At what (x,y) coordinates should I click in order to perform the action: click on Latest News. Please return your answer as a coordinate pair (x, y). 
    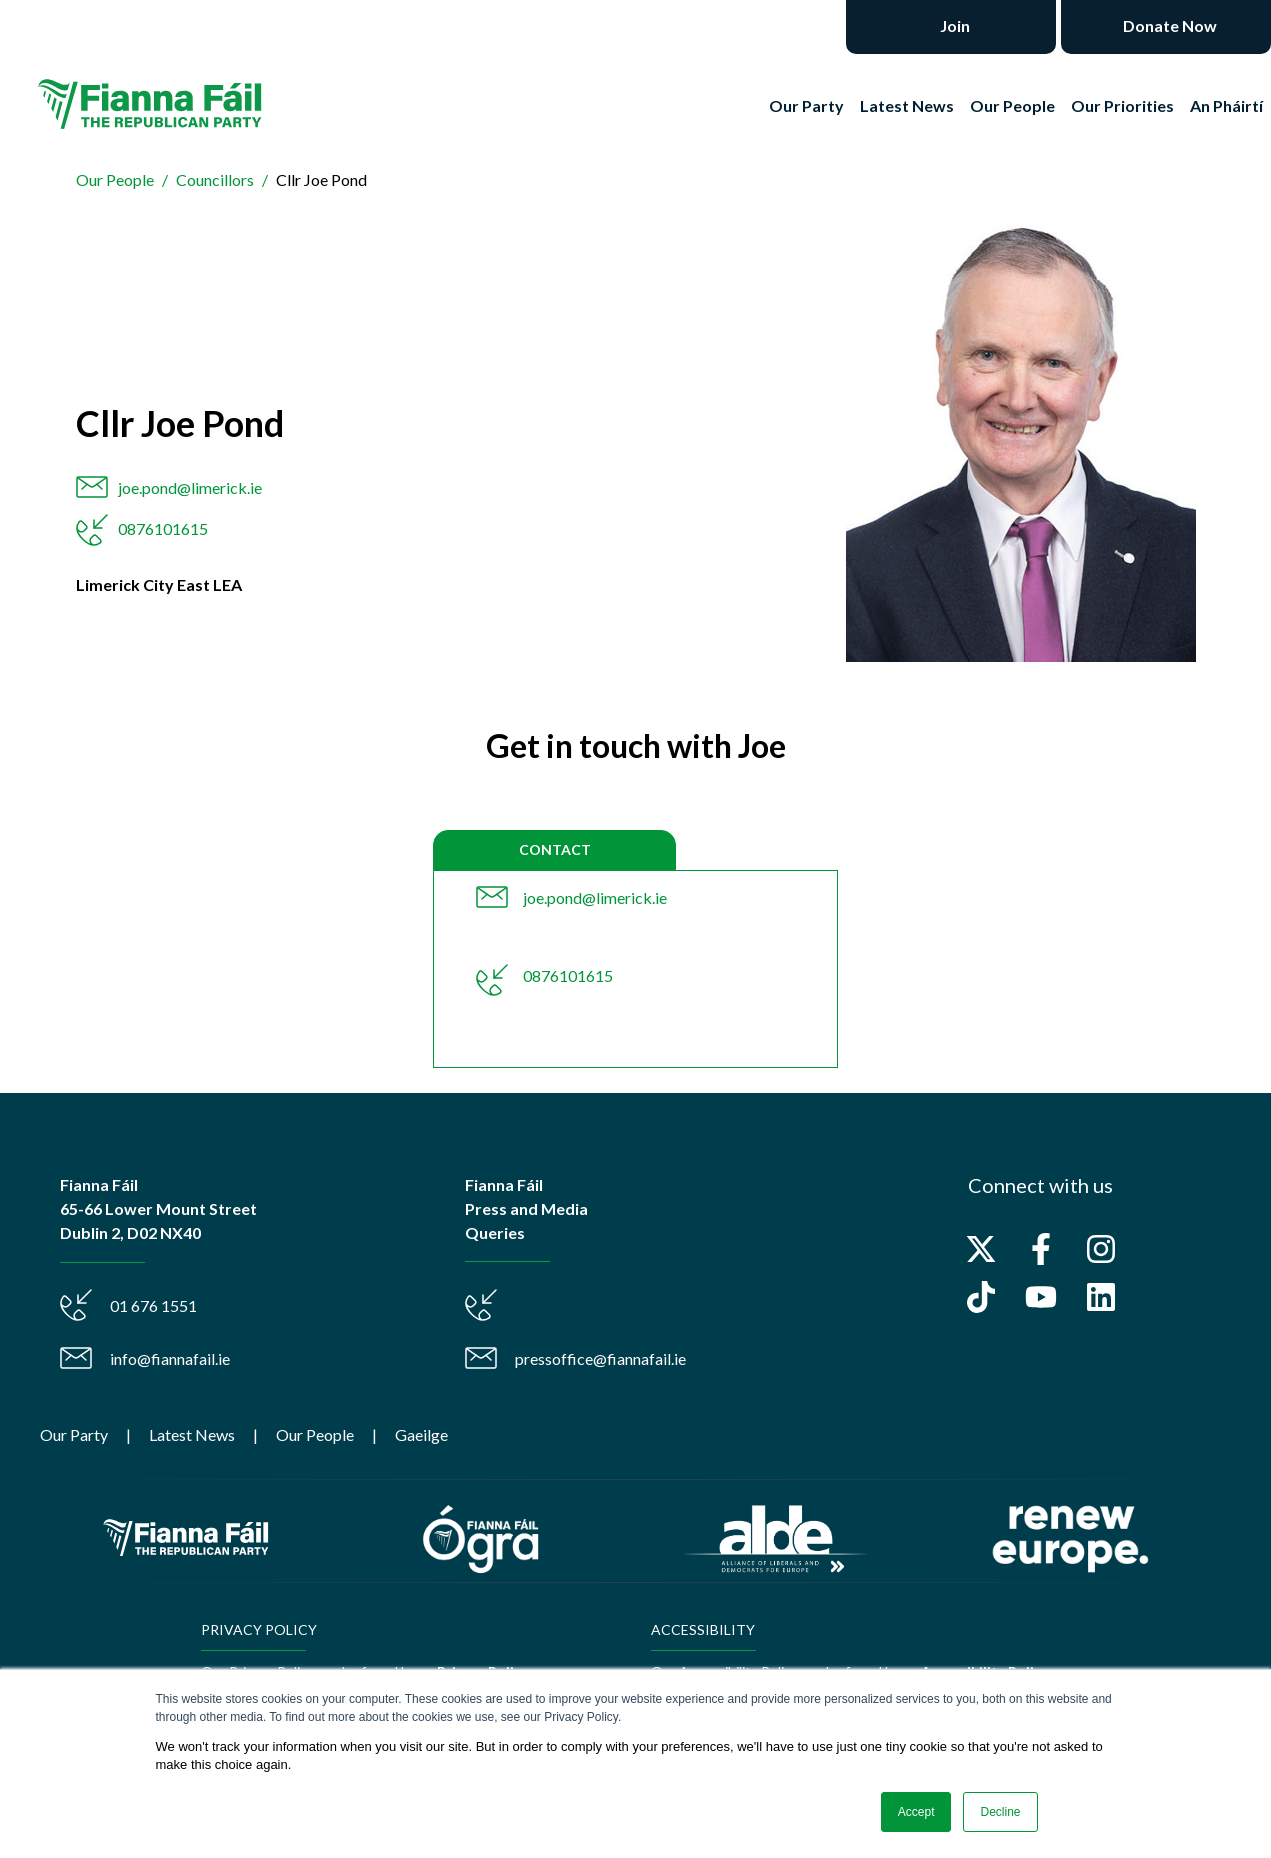
    Looking at the image, I should click on (907, 105).